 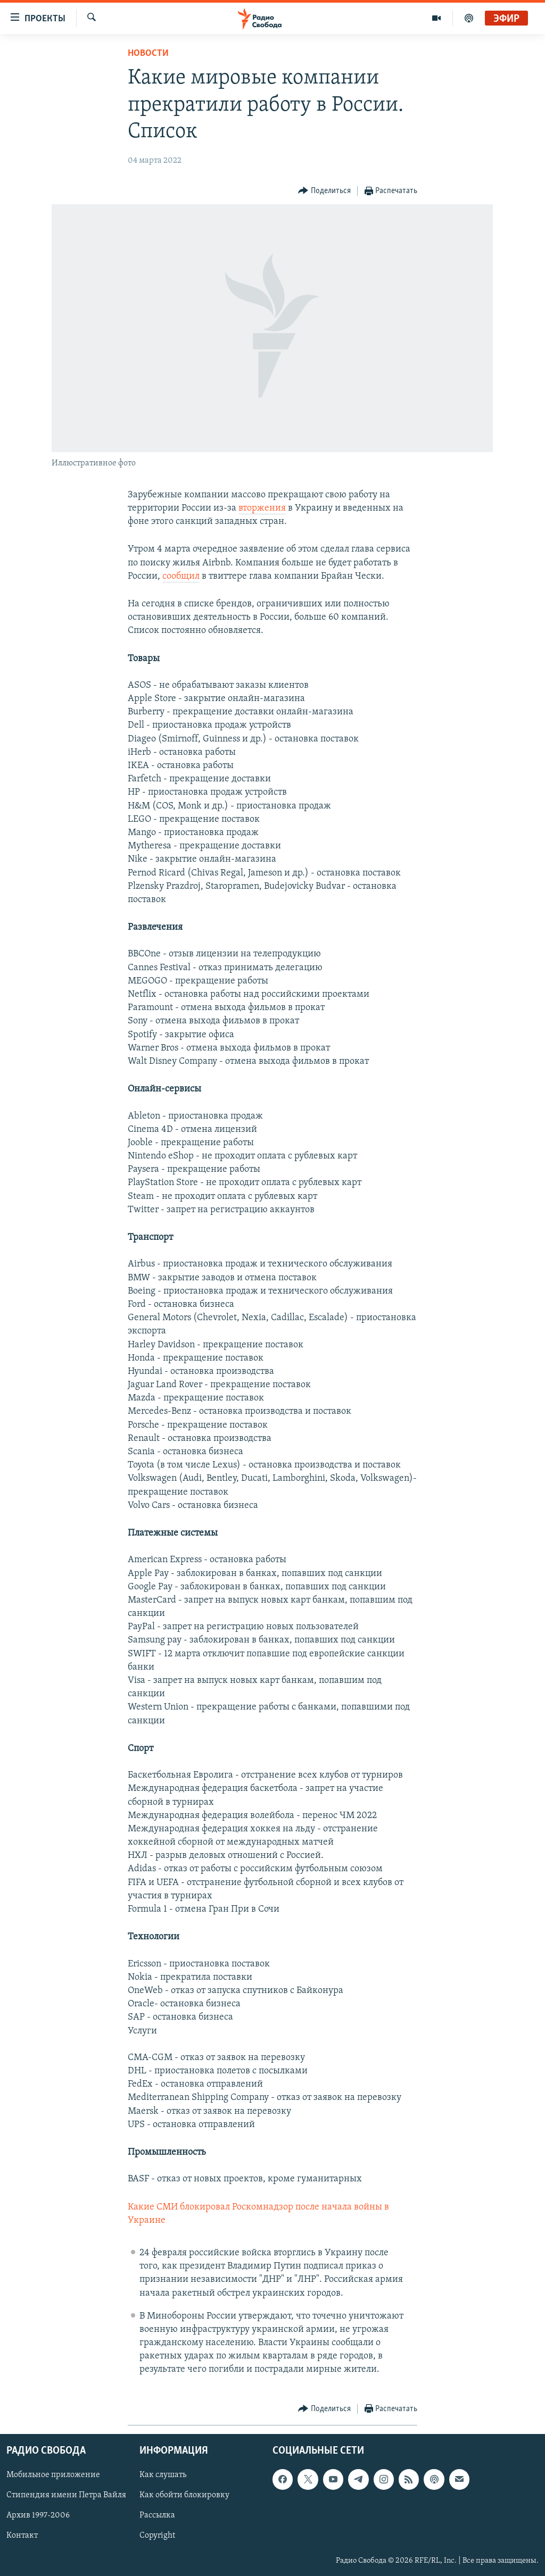 What do you see at coordinates (262, 508) in the screenshot?
I see `вторжения` at bounding box center [262, 508].